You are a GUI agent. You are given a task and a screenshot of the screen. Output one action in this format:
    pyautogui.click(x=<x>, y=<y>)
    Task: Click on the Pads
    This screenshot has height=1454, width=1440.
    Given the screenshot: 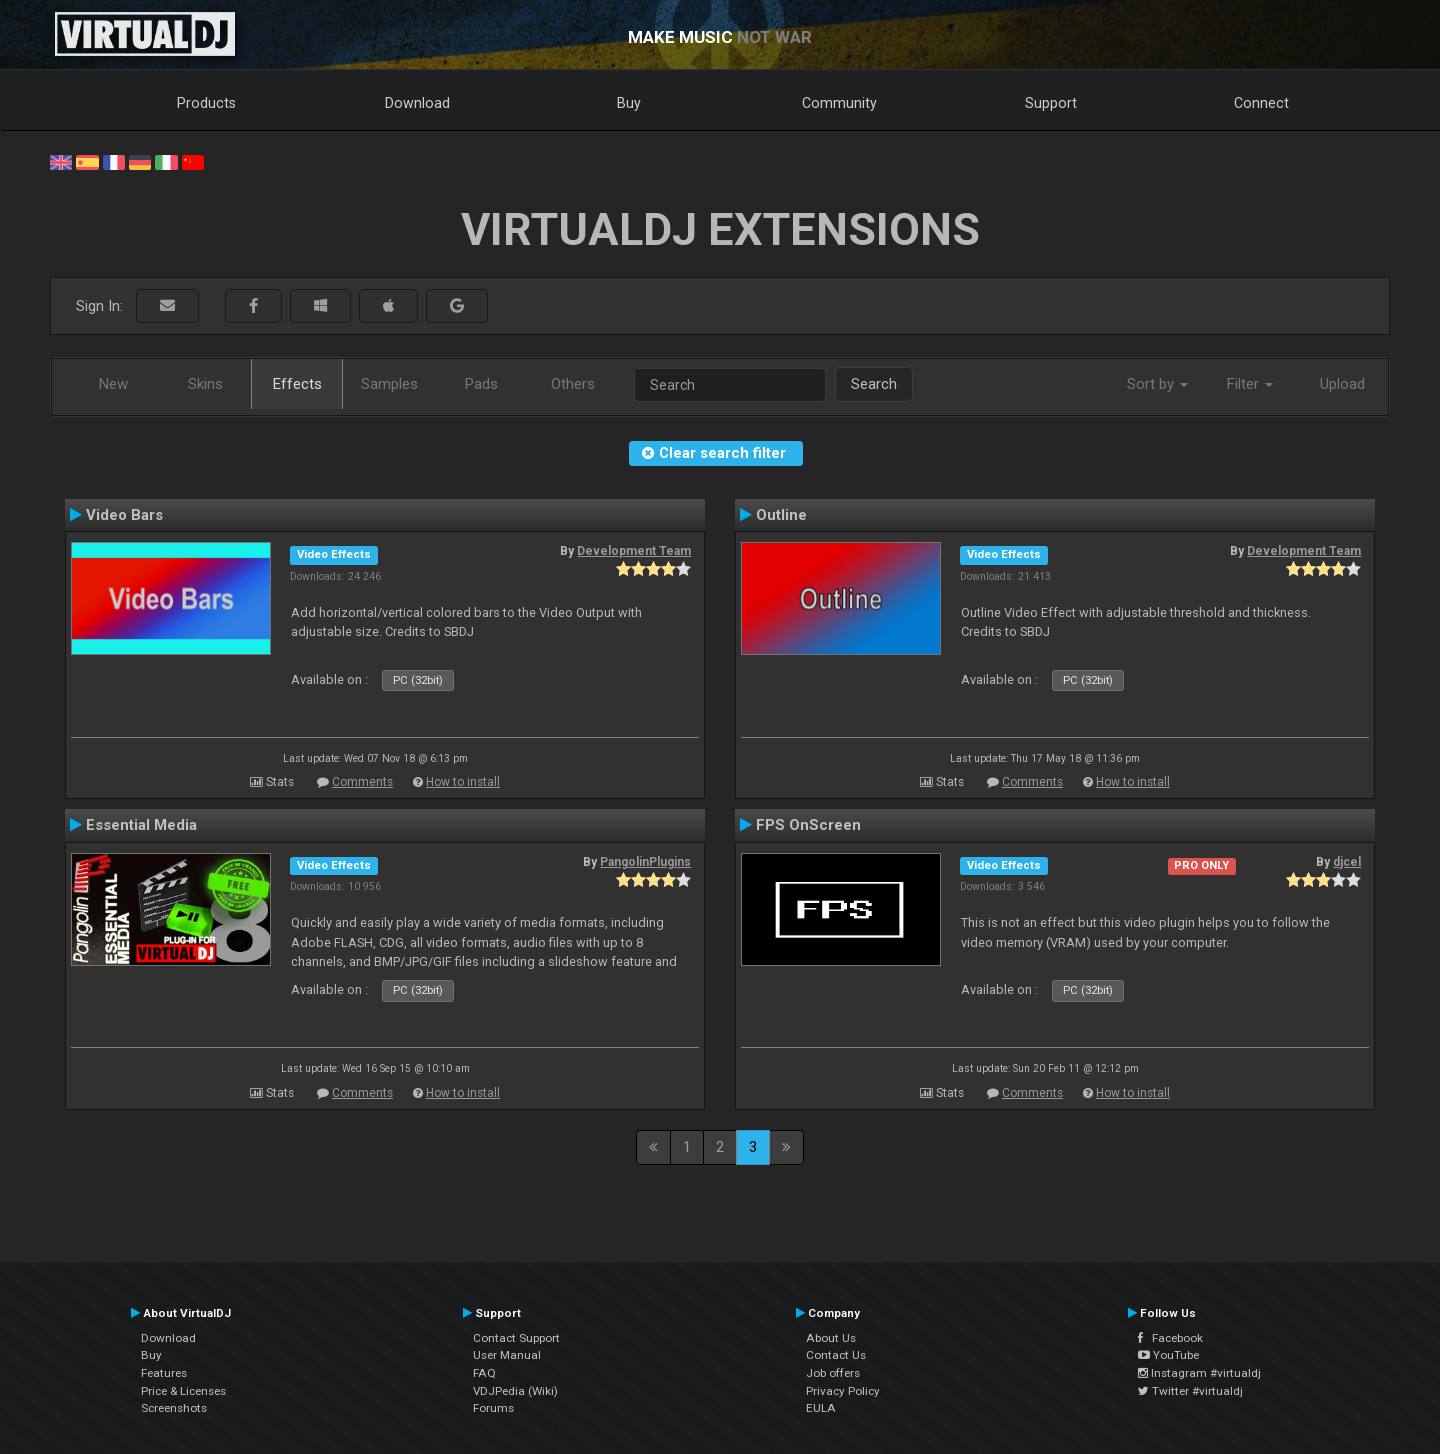 What is the action you would take?
    pyautogui.click(x=481, y=384)
    